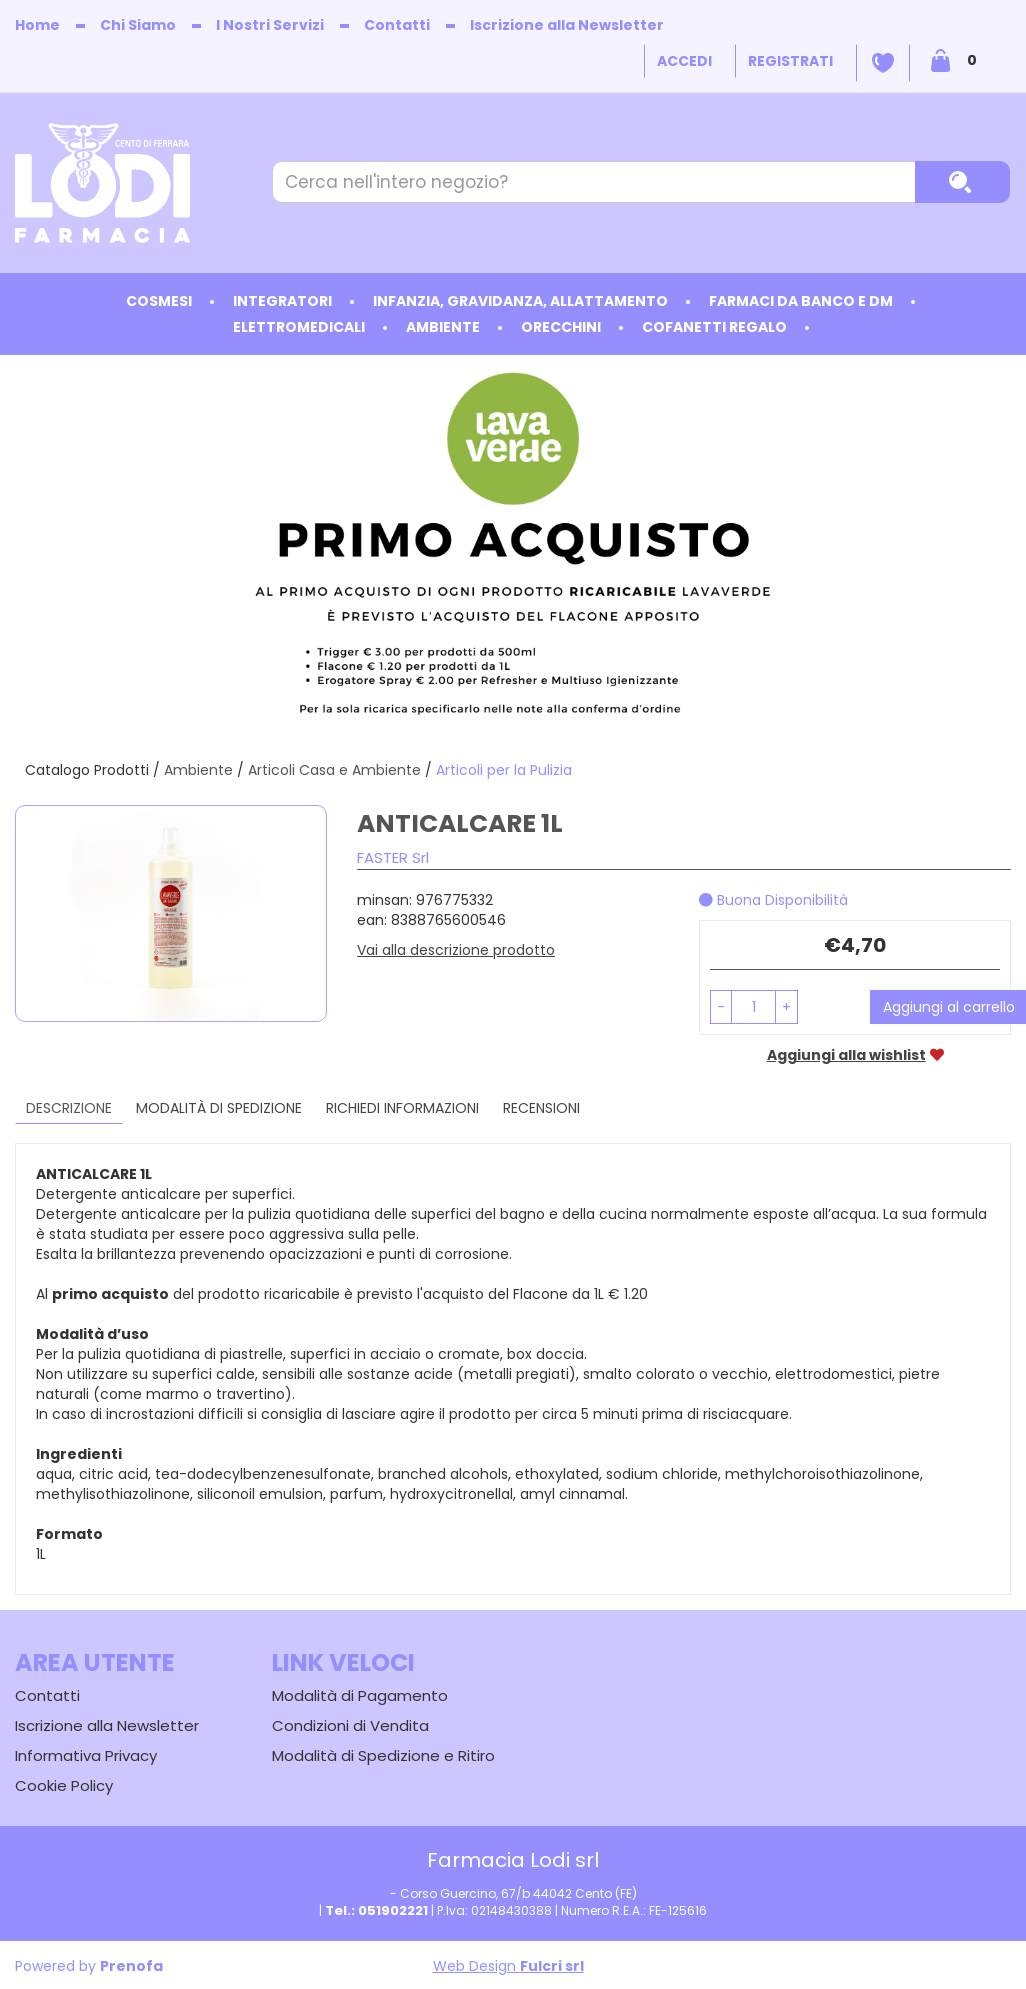 The width and height of the screenshot is (1026, 1989). What do you see at coordinates (86, 1755) in the screenshot?
I see `Informativa Privacy` at bounding box center [86, 1755].